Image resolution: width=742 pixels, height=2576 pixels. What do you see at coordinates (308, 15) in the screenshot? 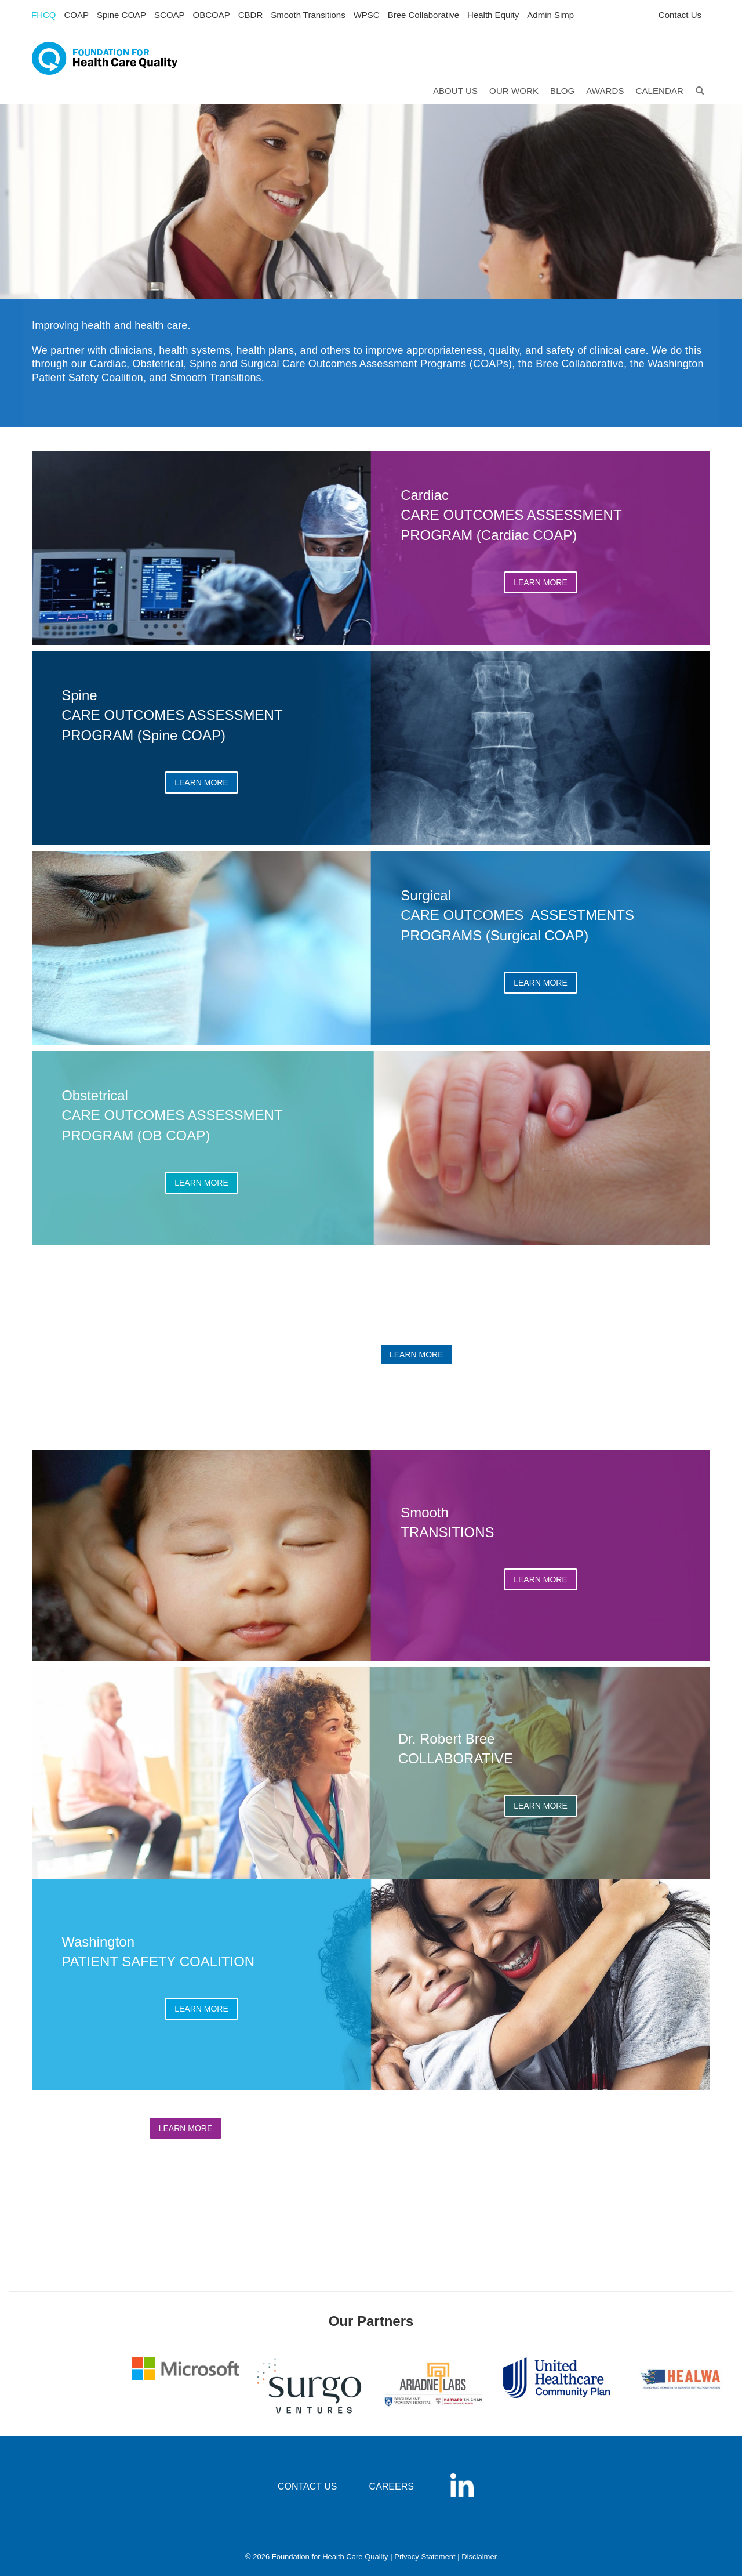
I see `Smooth Transitions` at bounding box center [308, 15].